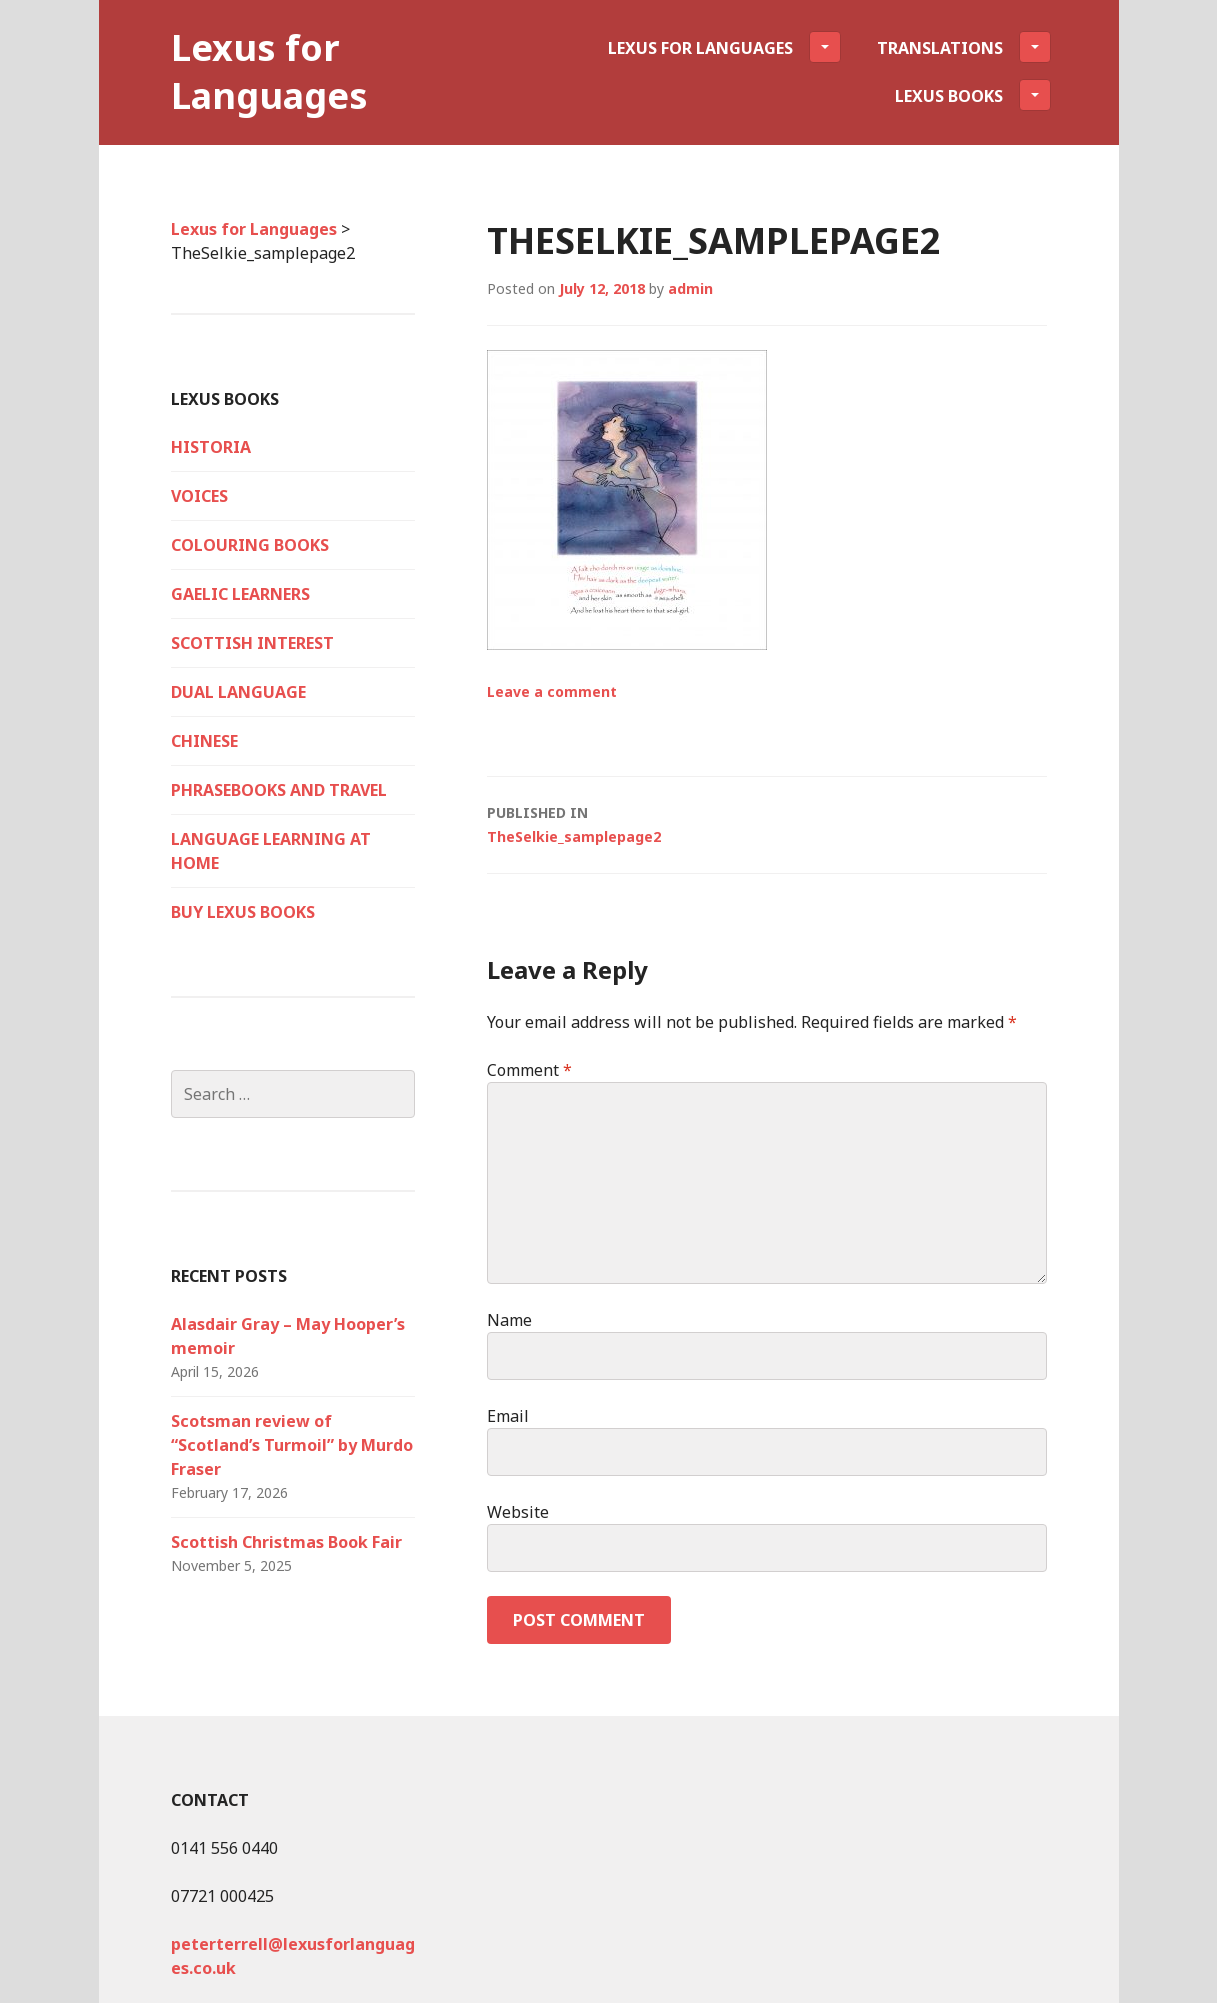 This screenshot has width=1217, height=2003. Describe the element at coordinates (238, 692) in the screenshot. I see `Dual language` at that location.